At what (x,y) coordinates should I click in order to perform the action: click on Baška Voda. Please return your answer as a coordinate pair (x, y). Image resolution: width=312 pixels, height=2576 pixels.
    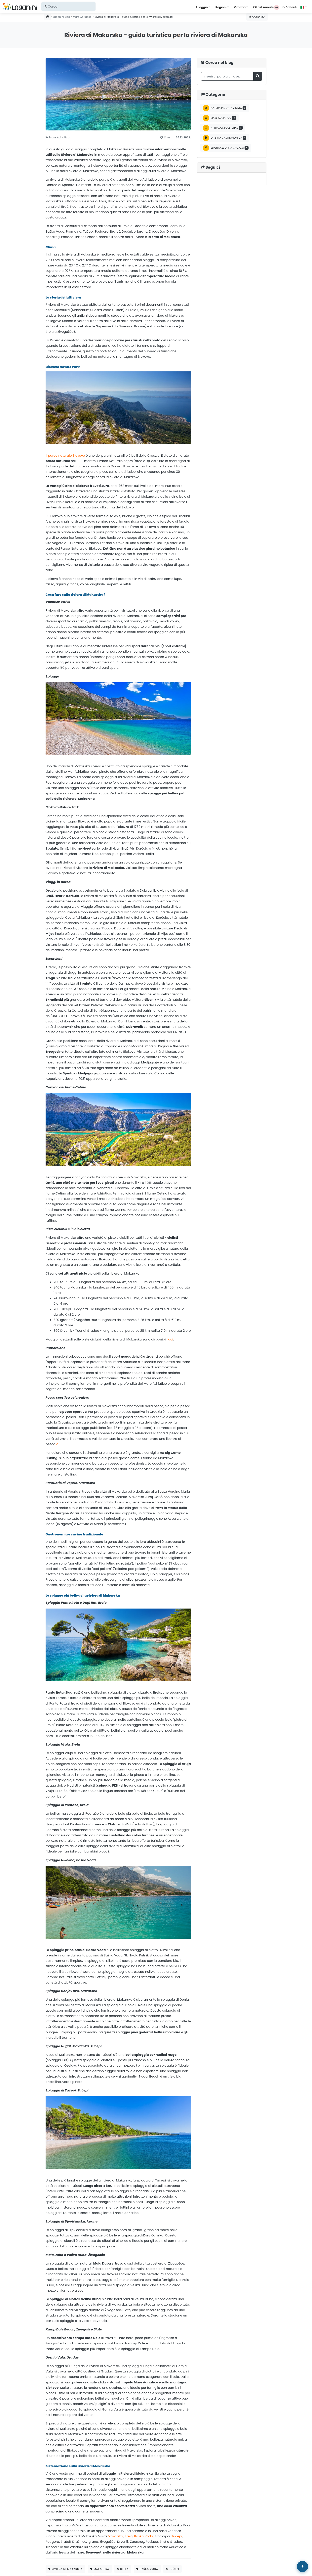
    Looking at the image, I should click on (143, 2536).